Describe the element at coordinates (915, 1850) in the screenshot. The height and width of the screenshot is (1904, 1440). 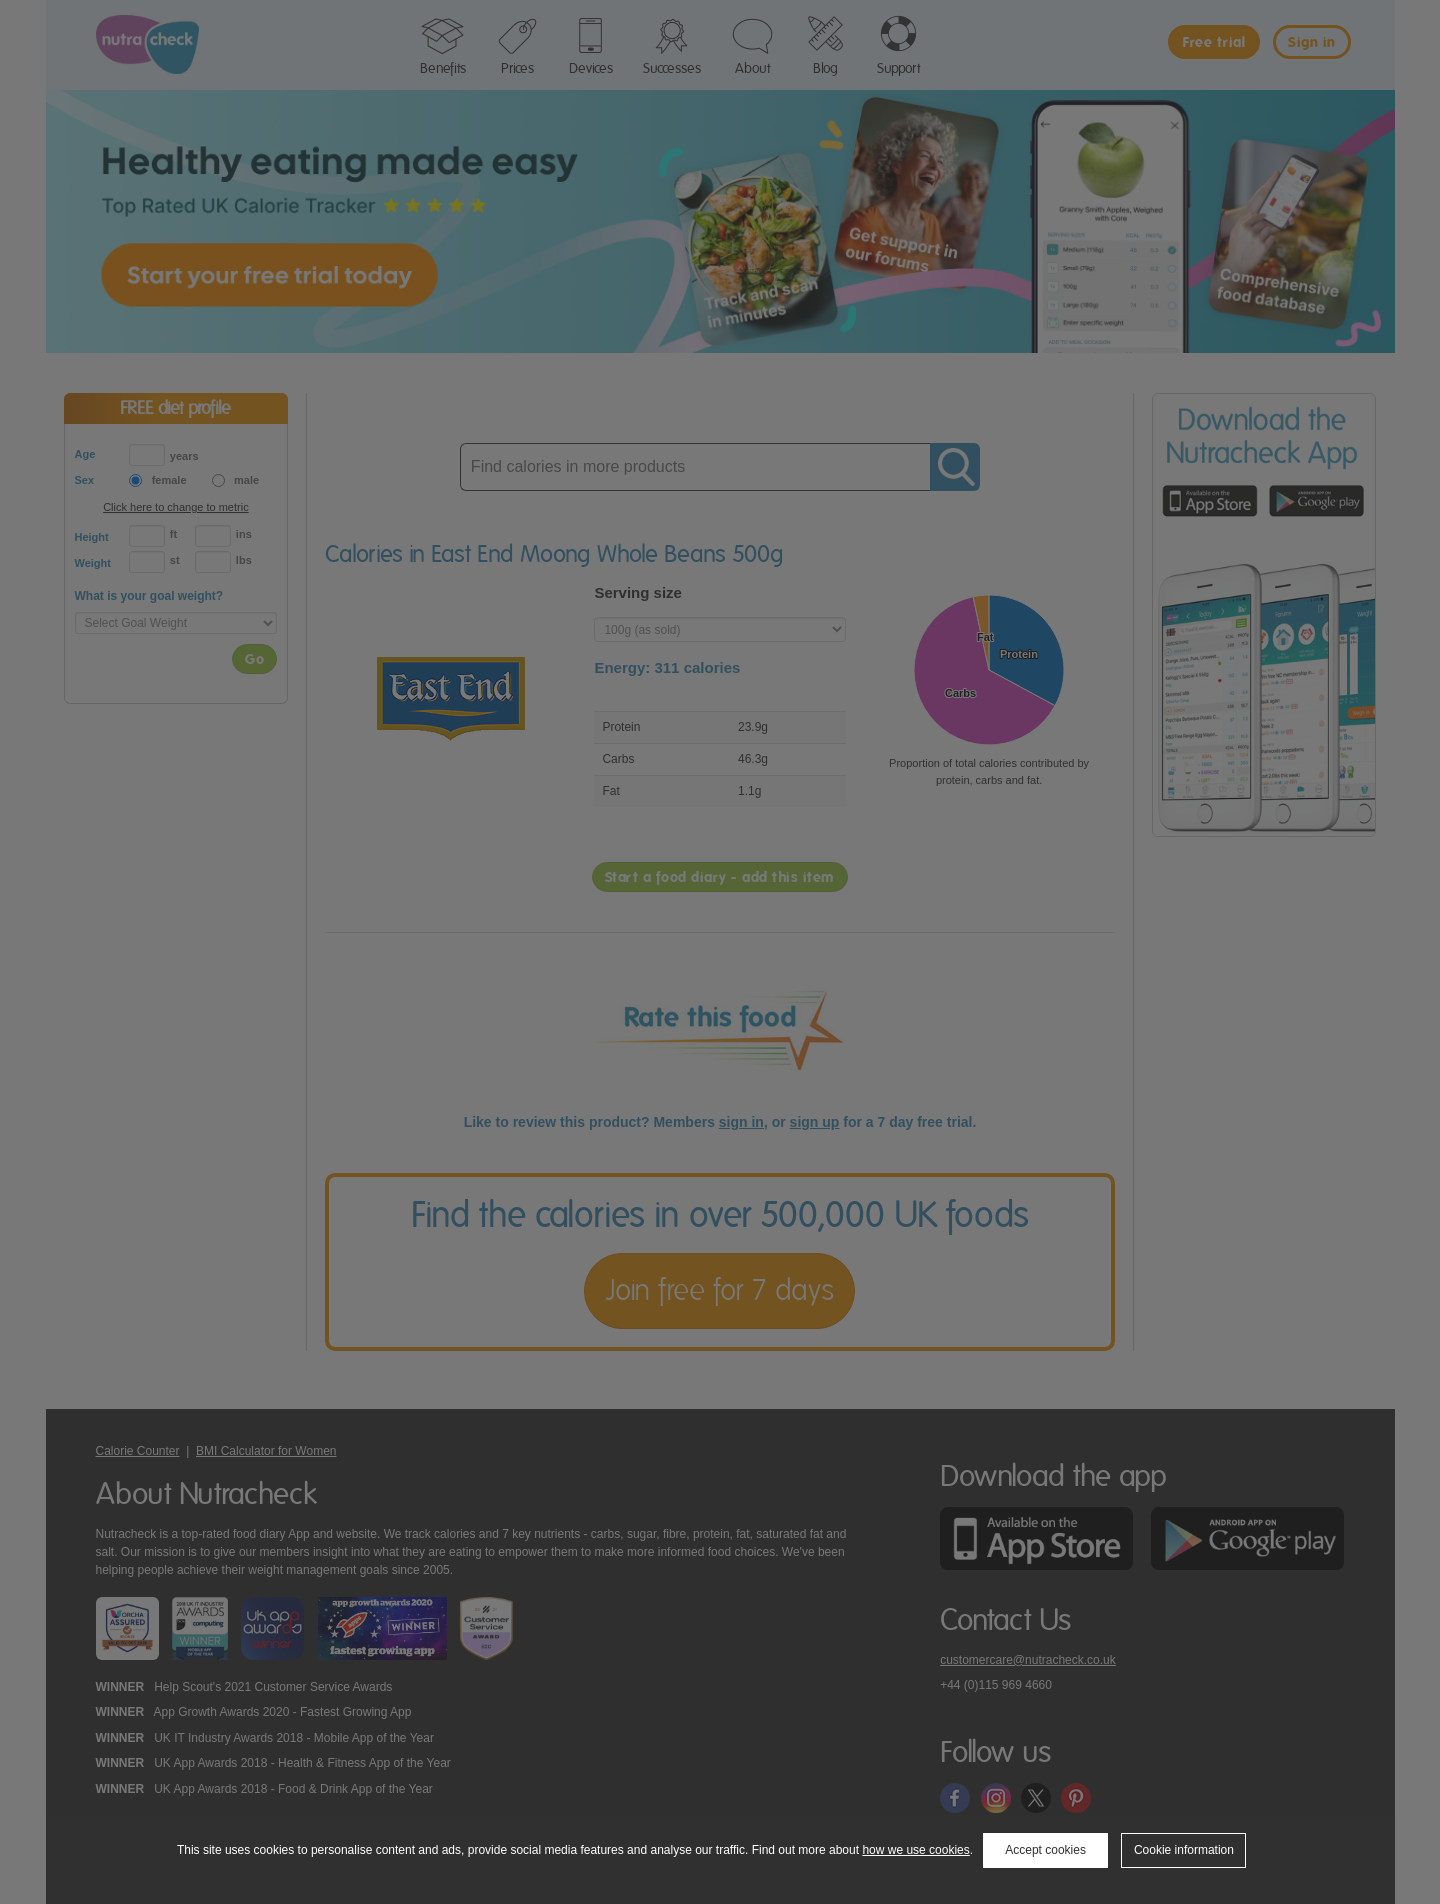
I see `how we use cookies` at that location.